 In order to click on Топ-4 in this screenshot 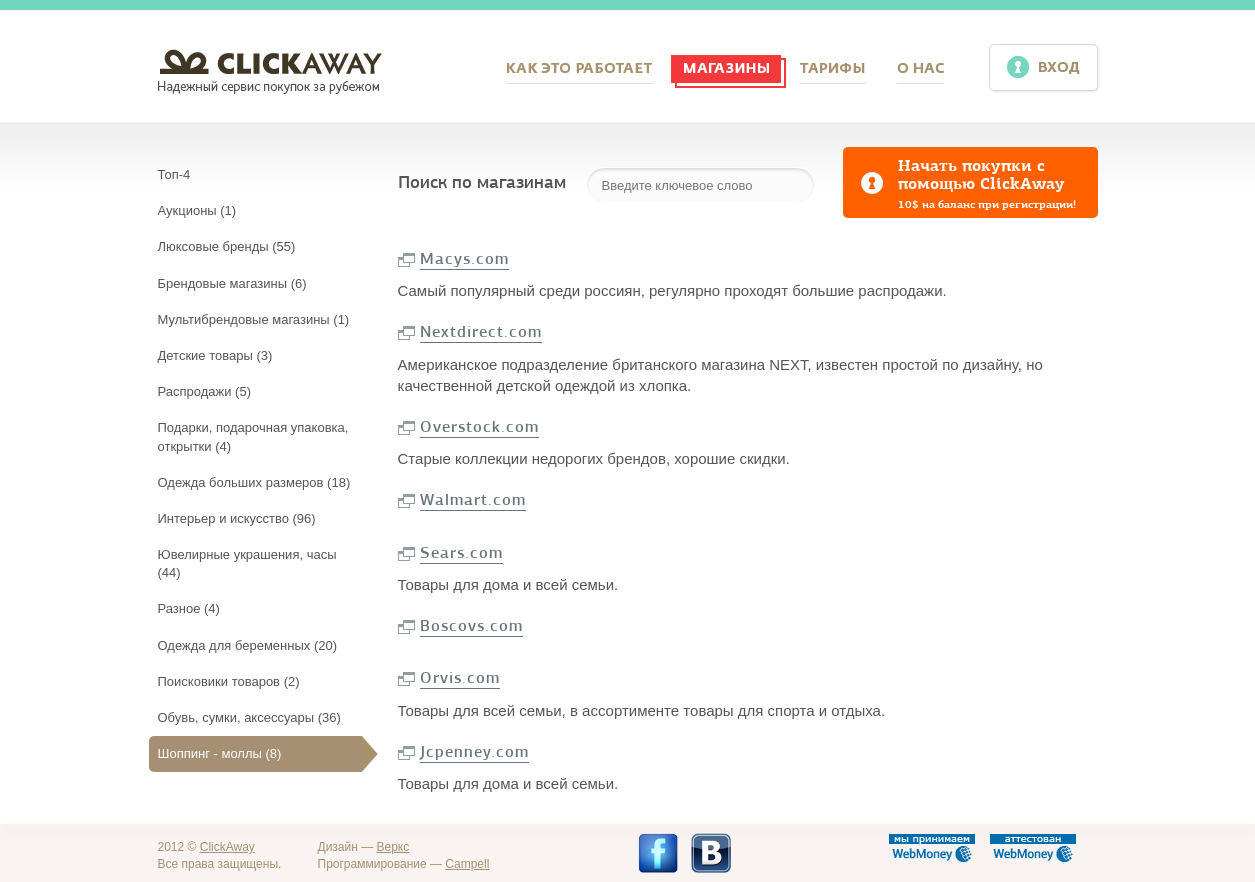, I will do `click(174, 174)`.